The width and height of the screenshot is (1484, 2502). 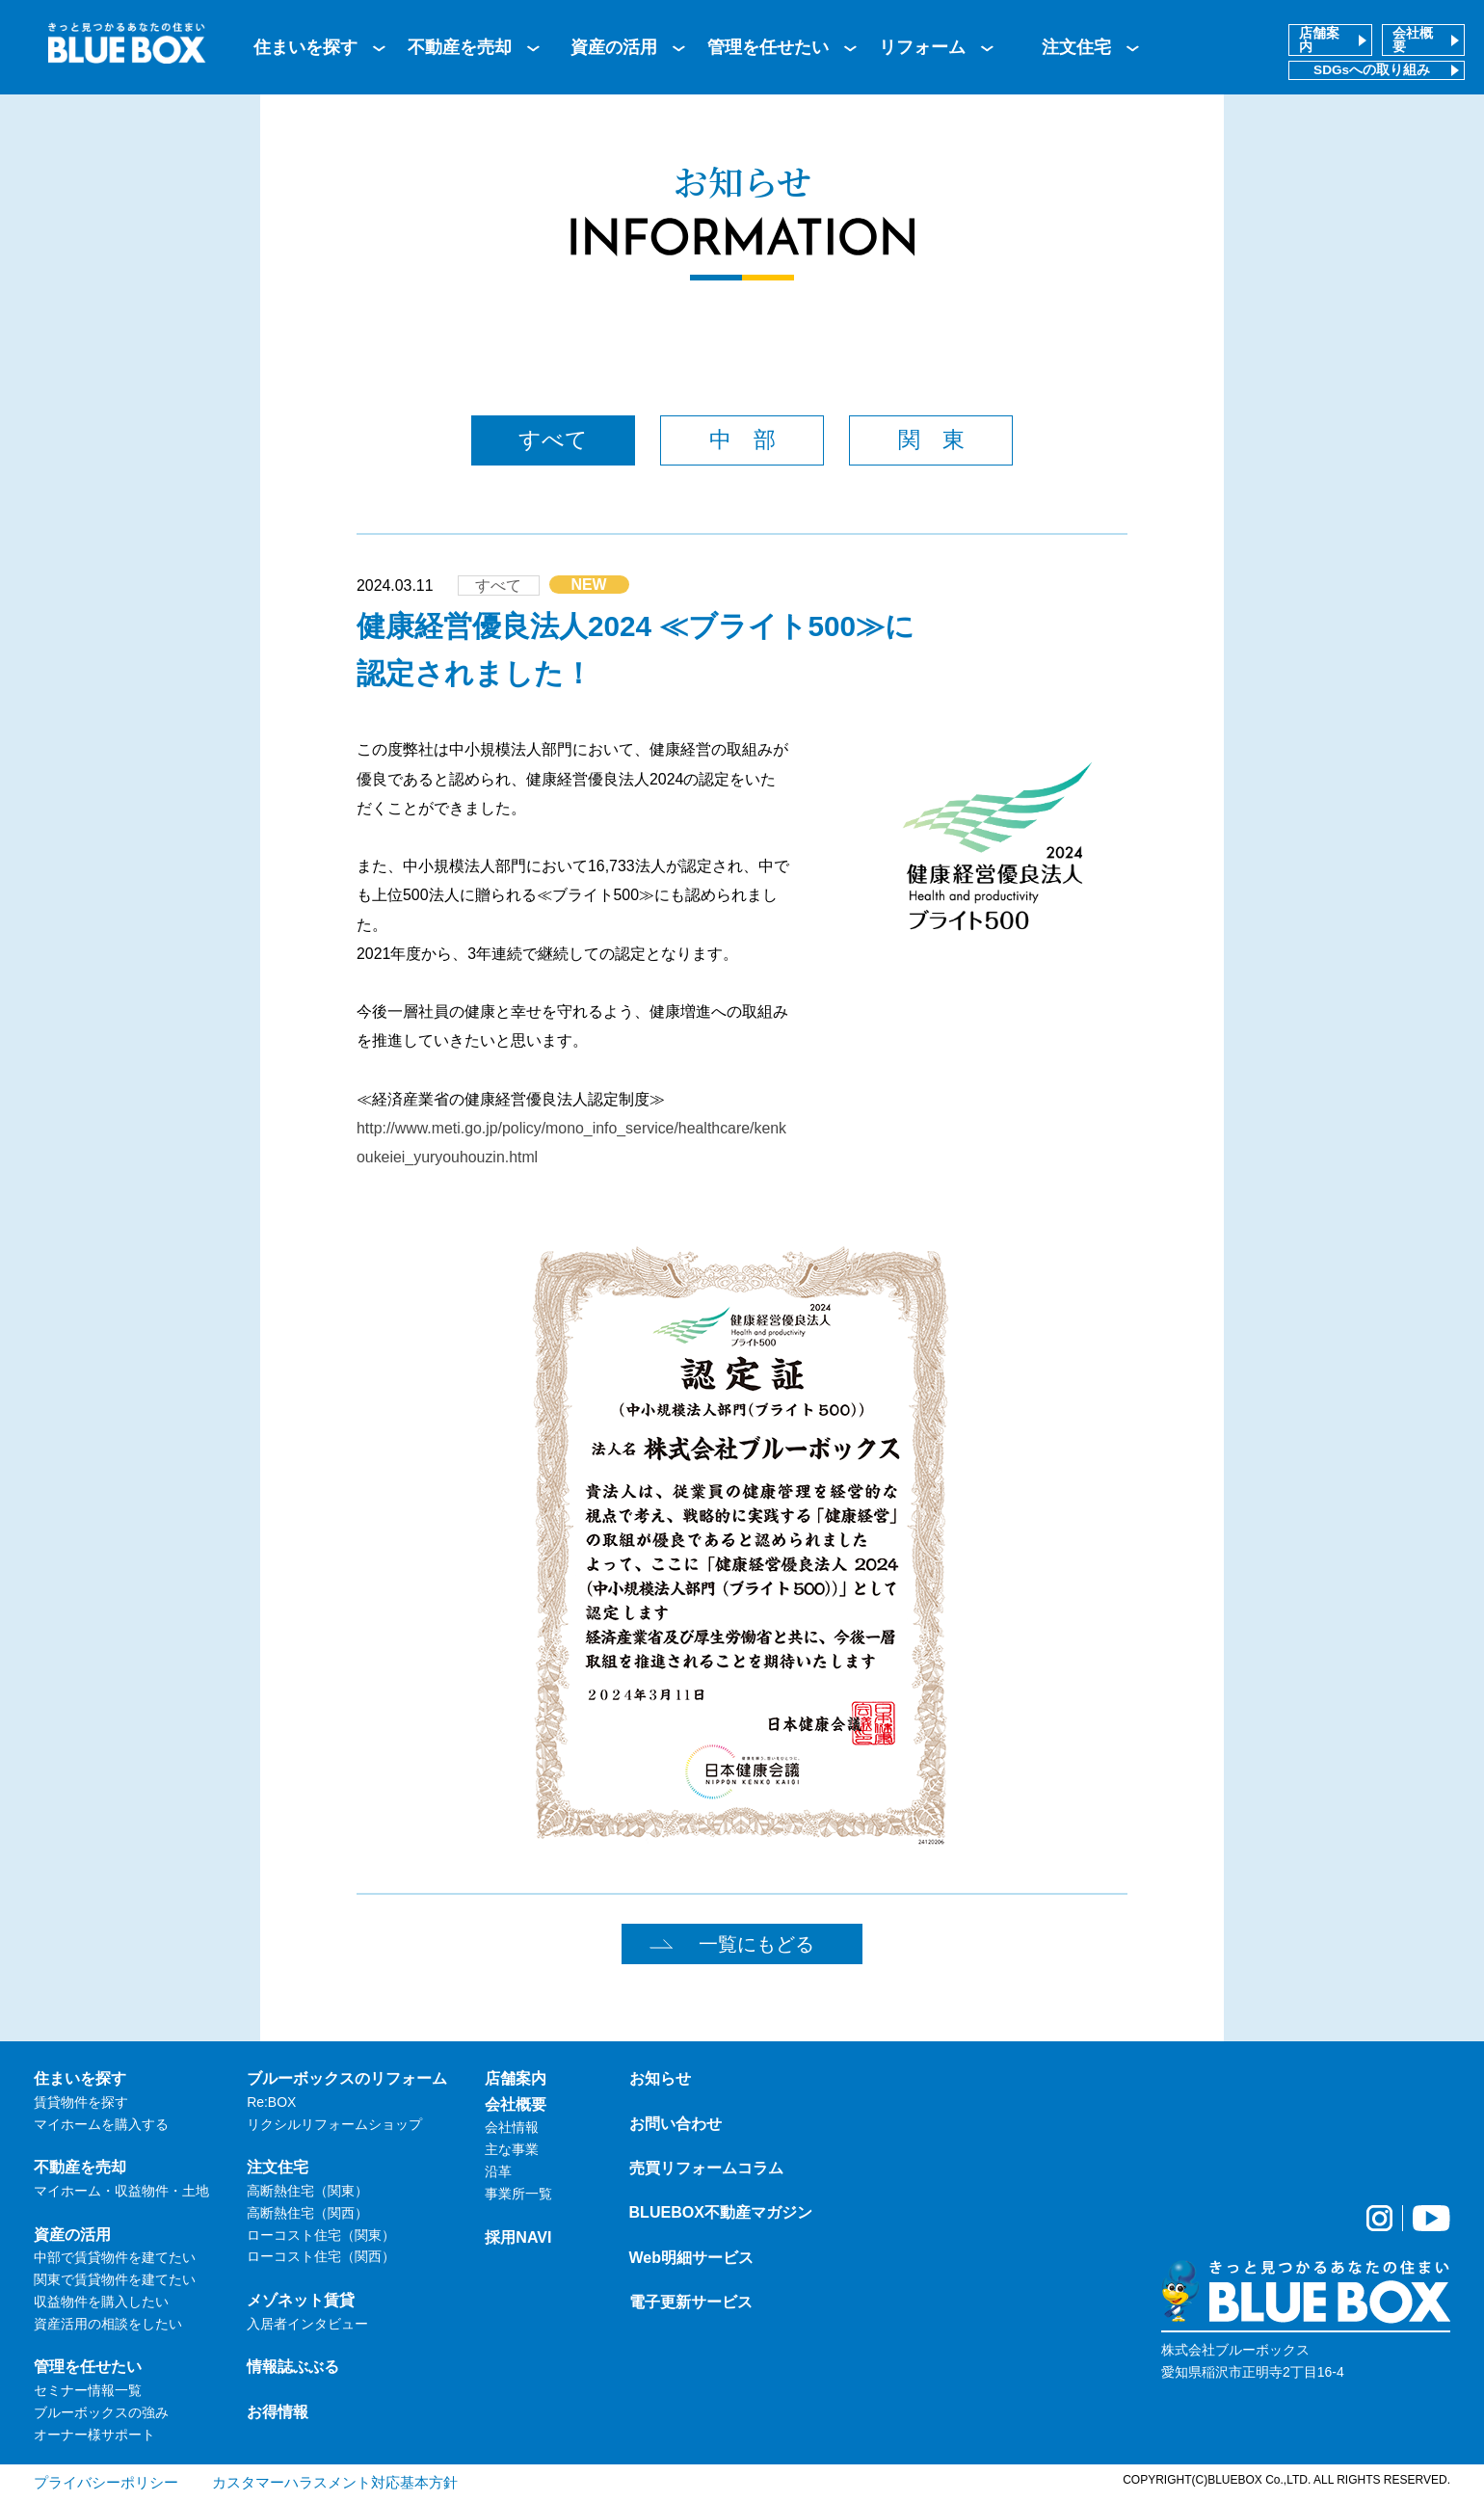 What do you see at coordinates (101, 2412) in the screenshot?
I see `ブルーボックスの強み` at bounding box center [101, 2412].